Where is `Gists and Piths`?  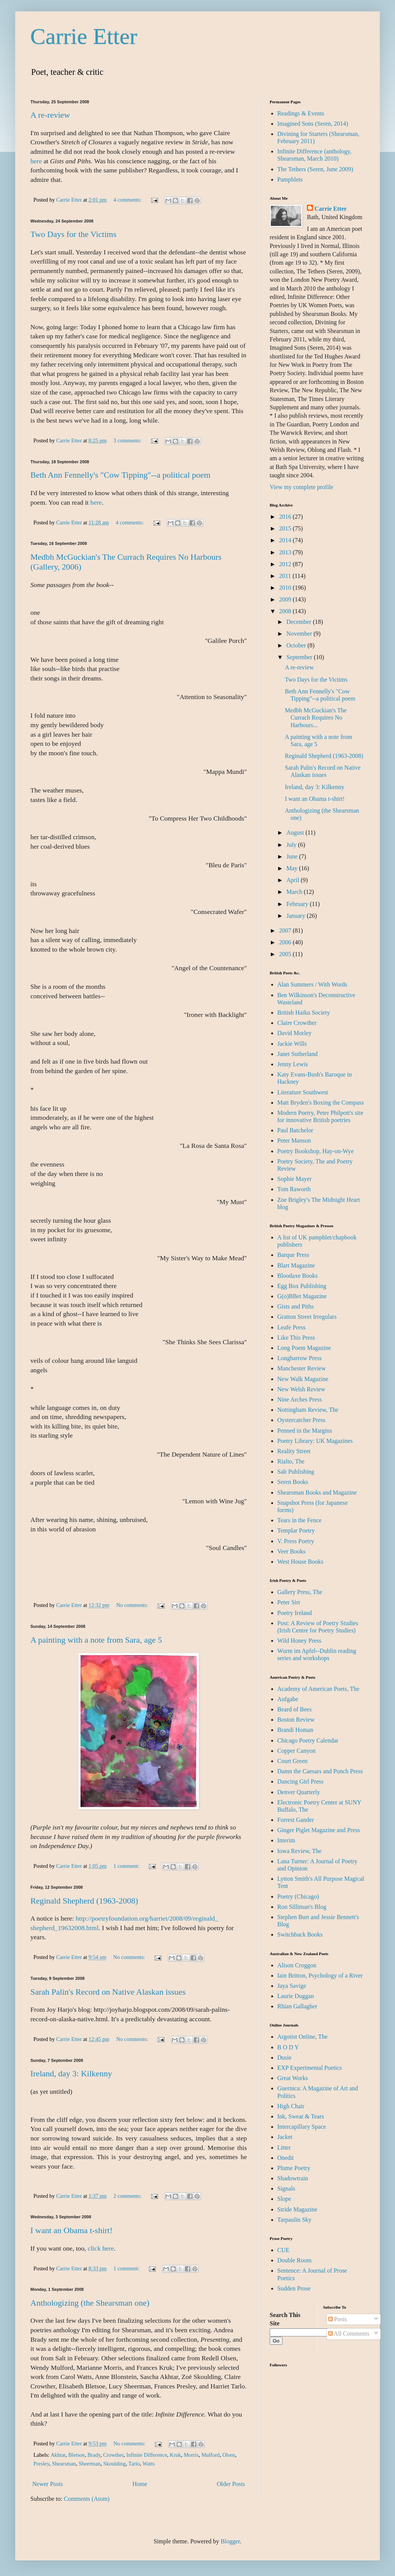
Gists and Piths is located at coordinates (295, 1306).